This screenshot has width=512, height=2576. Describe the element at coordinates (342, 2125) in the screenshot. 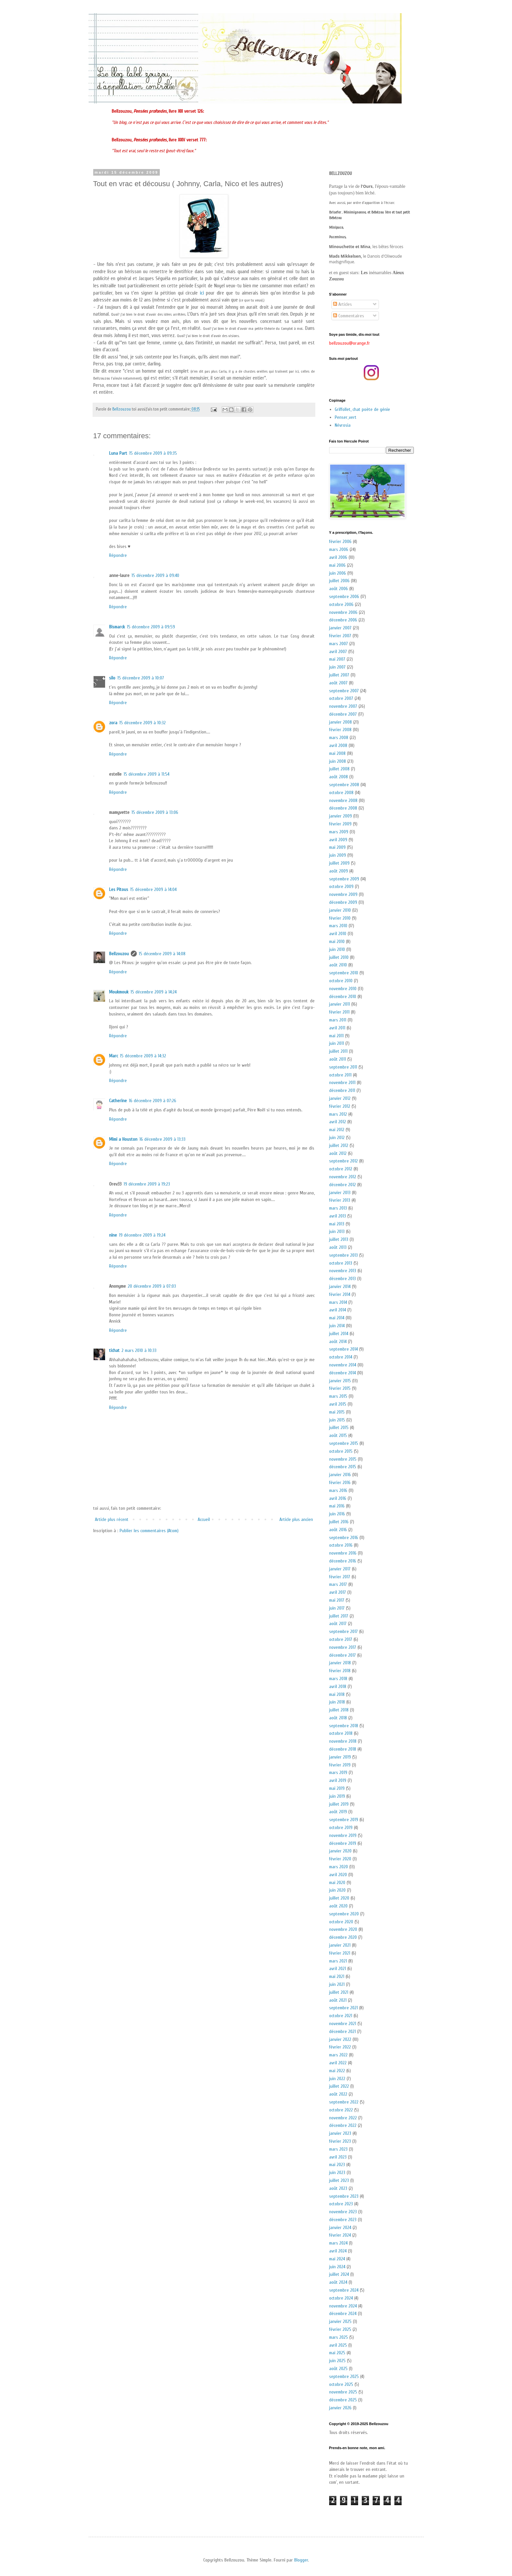

I see `décembre 2022` at that location.